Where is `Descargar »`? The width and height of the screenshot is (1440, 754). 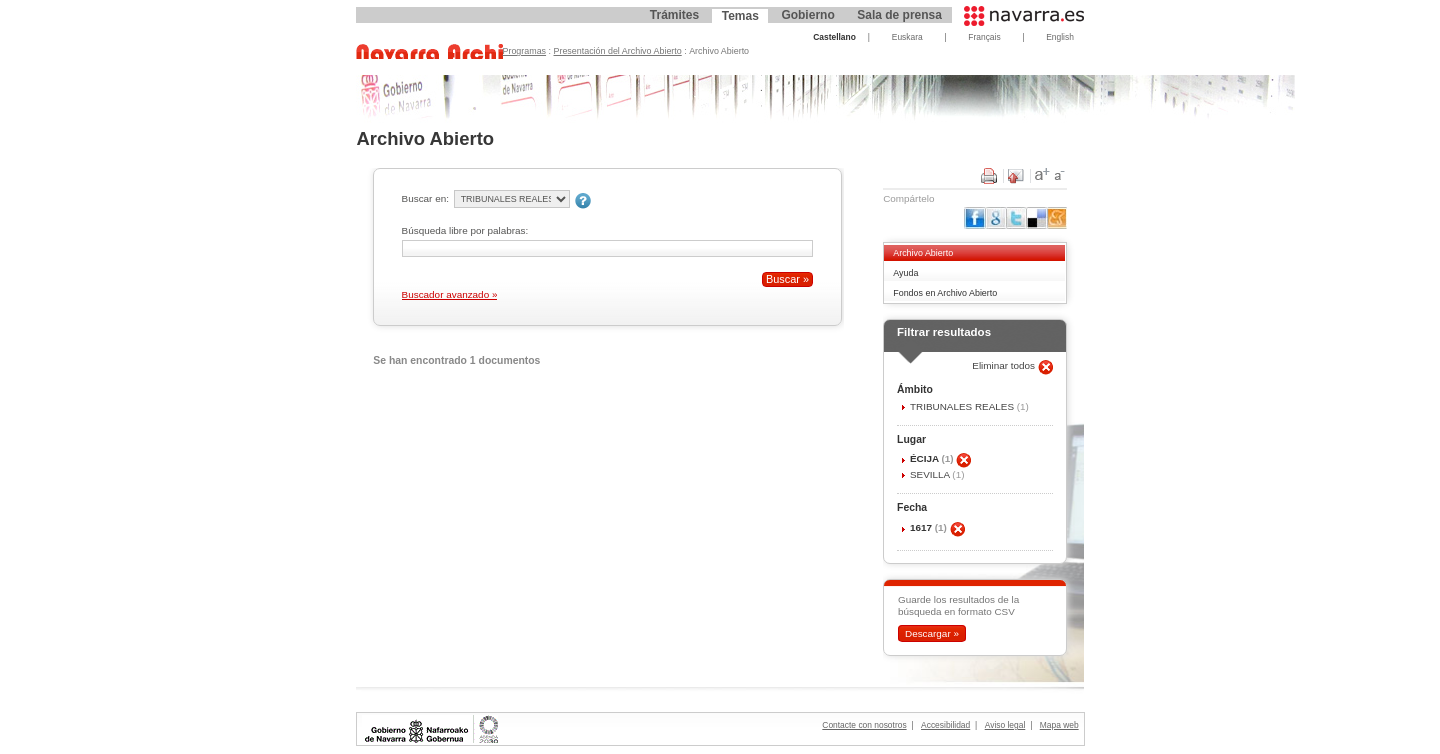
Descargar » is located at coordinates (932, 633).